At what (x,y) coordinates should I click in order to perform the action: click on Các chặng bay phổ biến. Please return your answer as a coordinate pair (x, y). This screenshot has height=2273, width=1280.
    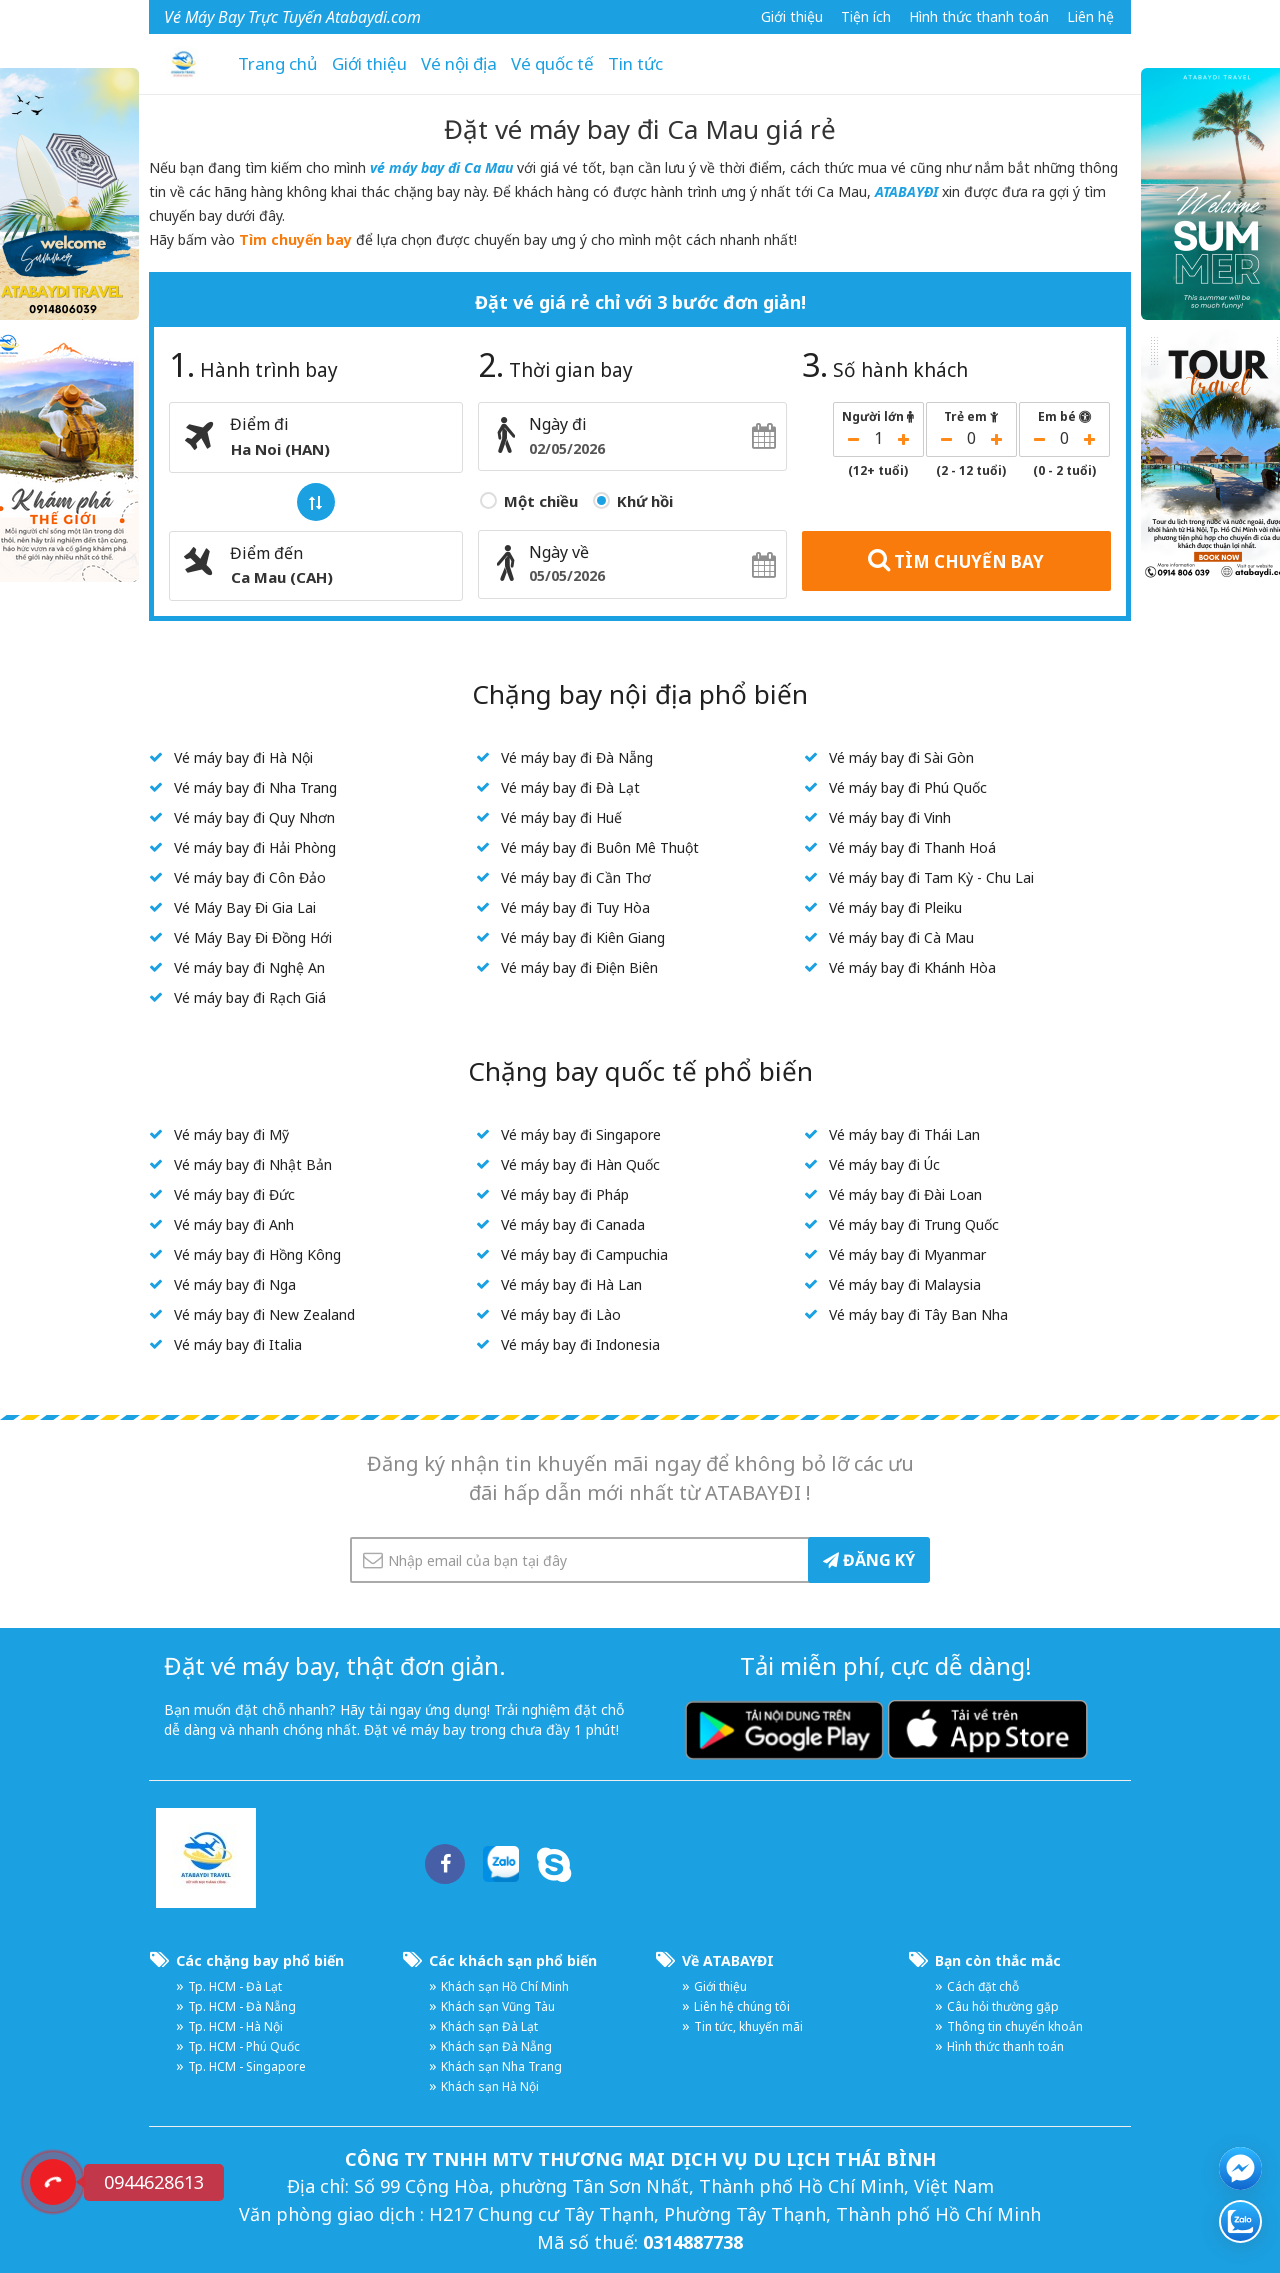
    Looking at the image, I should click on (260, 1960).